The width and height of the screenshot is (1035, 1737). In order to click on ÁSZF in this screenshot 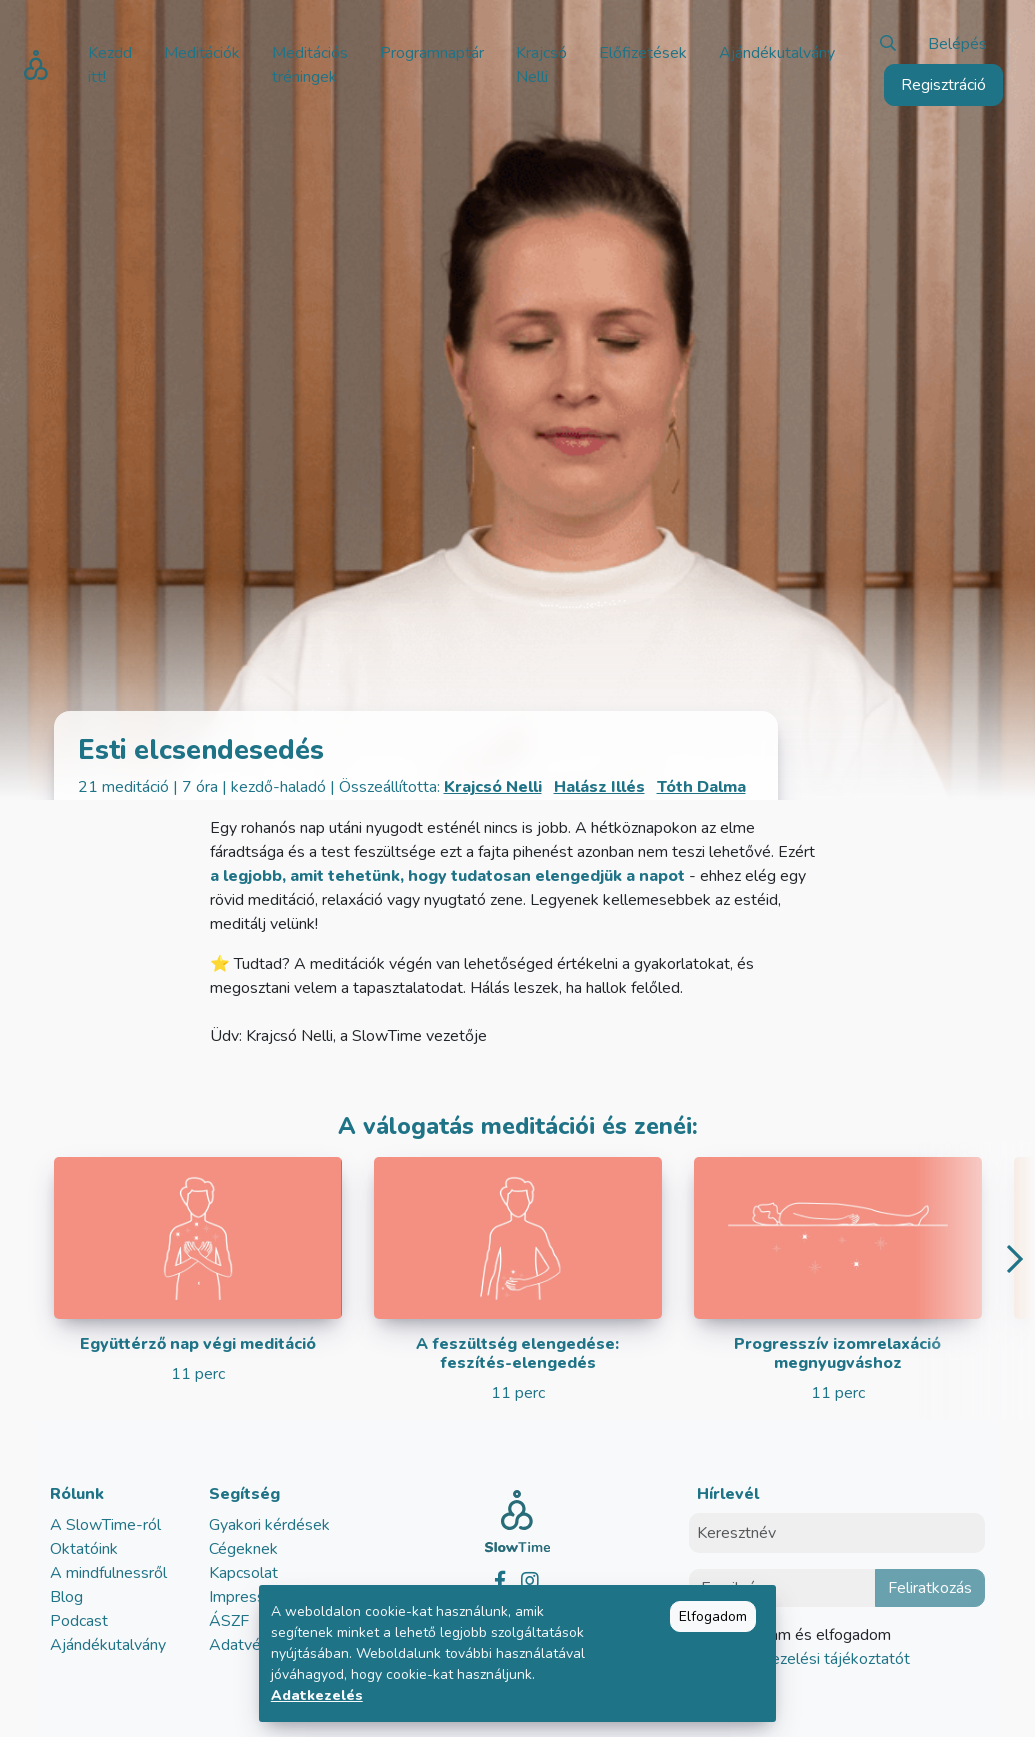, I will do `click(229, 1621)`.